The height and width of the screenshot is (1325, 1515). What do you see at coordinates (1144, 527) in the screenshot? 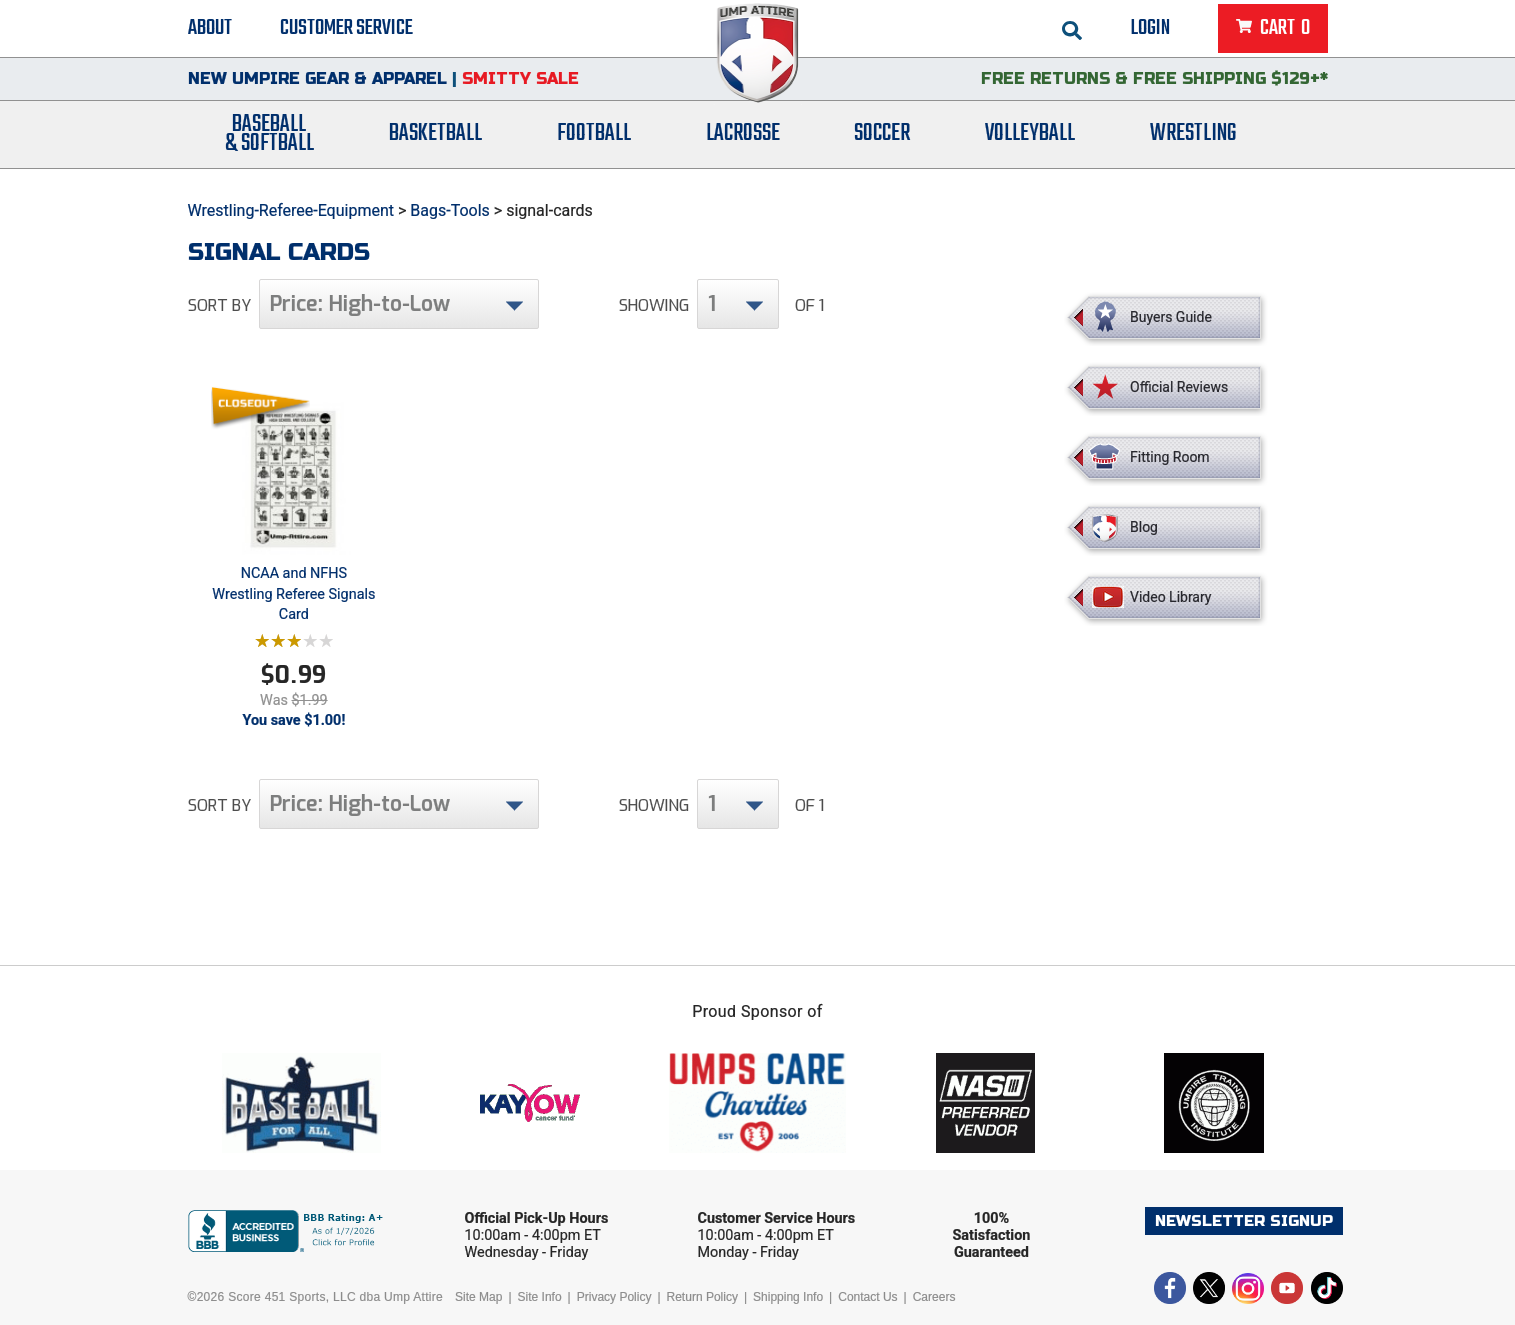
I see `Blog` at bounding box center [1144, 527].